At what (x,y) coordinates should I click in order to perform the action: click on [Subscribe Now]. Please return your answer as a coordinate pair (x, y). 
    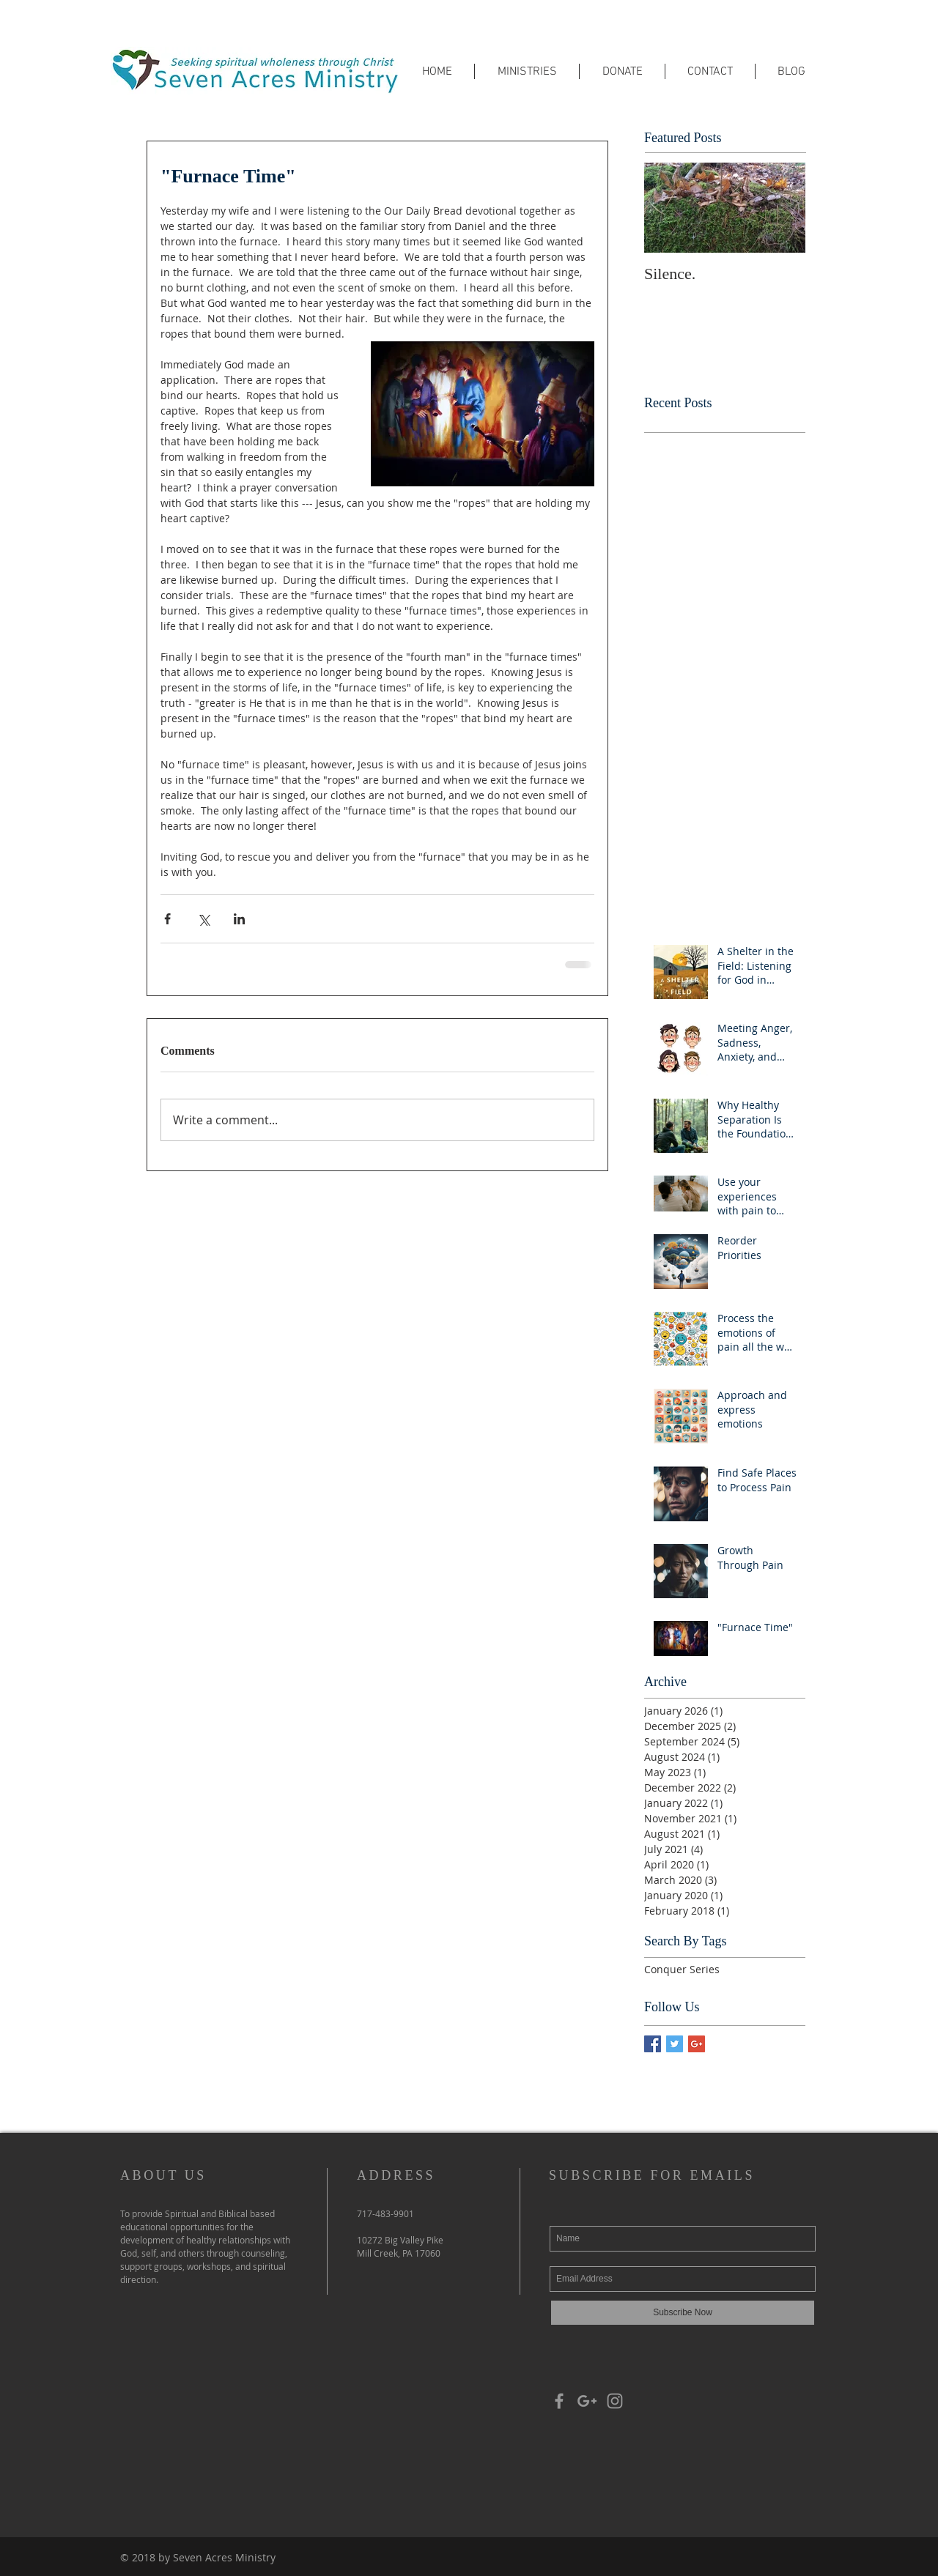
    Looking at the image, I should click on (683, 2312).